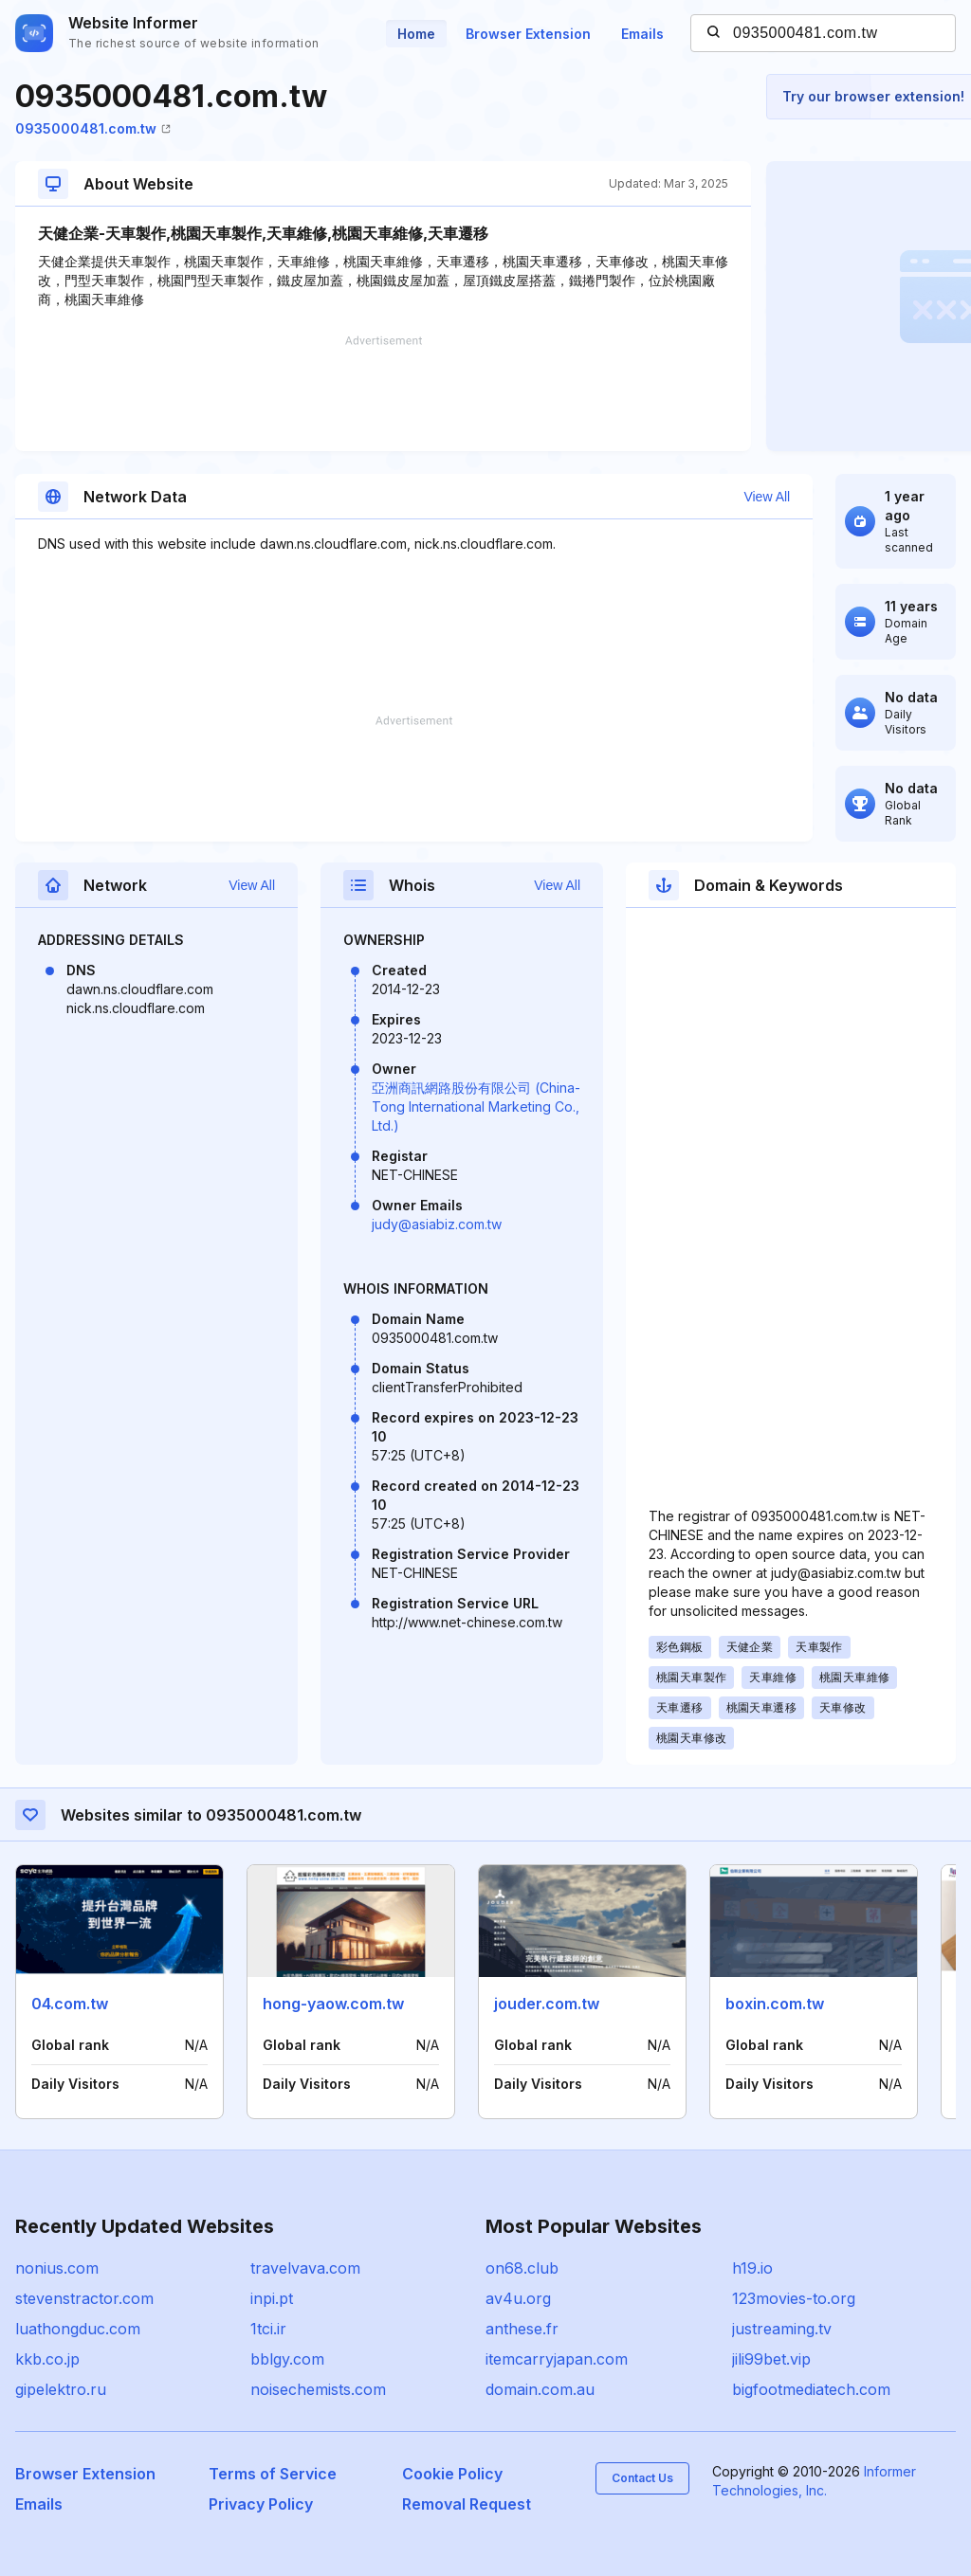 The height and width of the screenshot is (2576, 971). What do you see at coordinates (268, 2328) in the screenshot?
I see `1tci.ir` at bounding box center [268, 2328].